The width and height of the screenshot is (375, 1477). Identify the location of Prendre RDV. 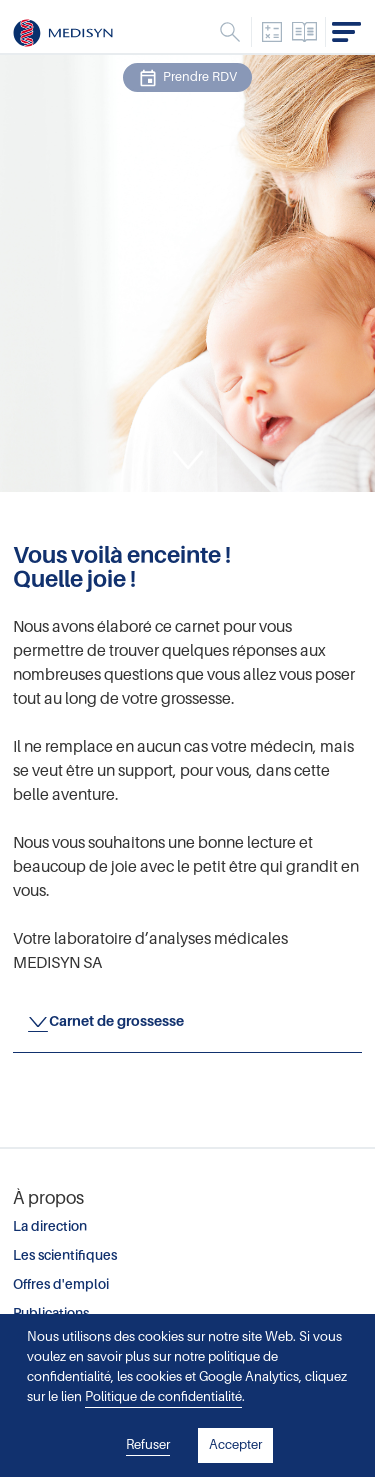
(187, 78).